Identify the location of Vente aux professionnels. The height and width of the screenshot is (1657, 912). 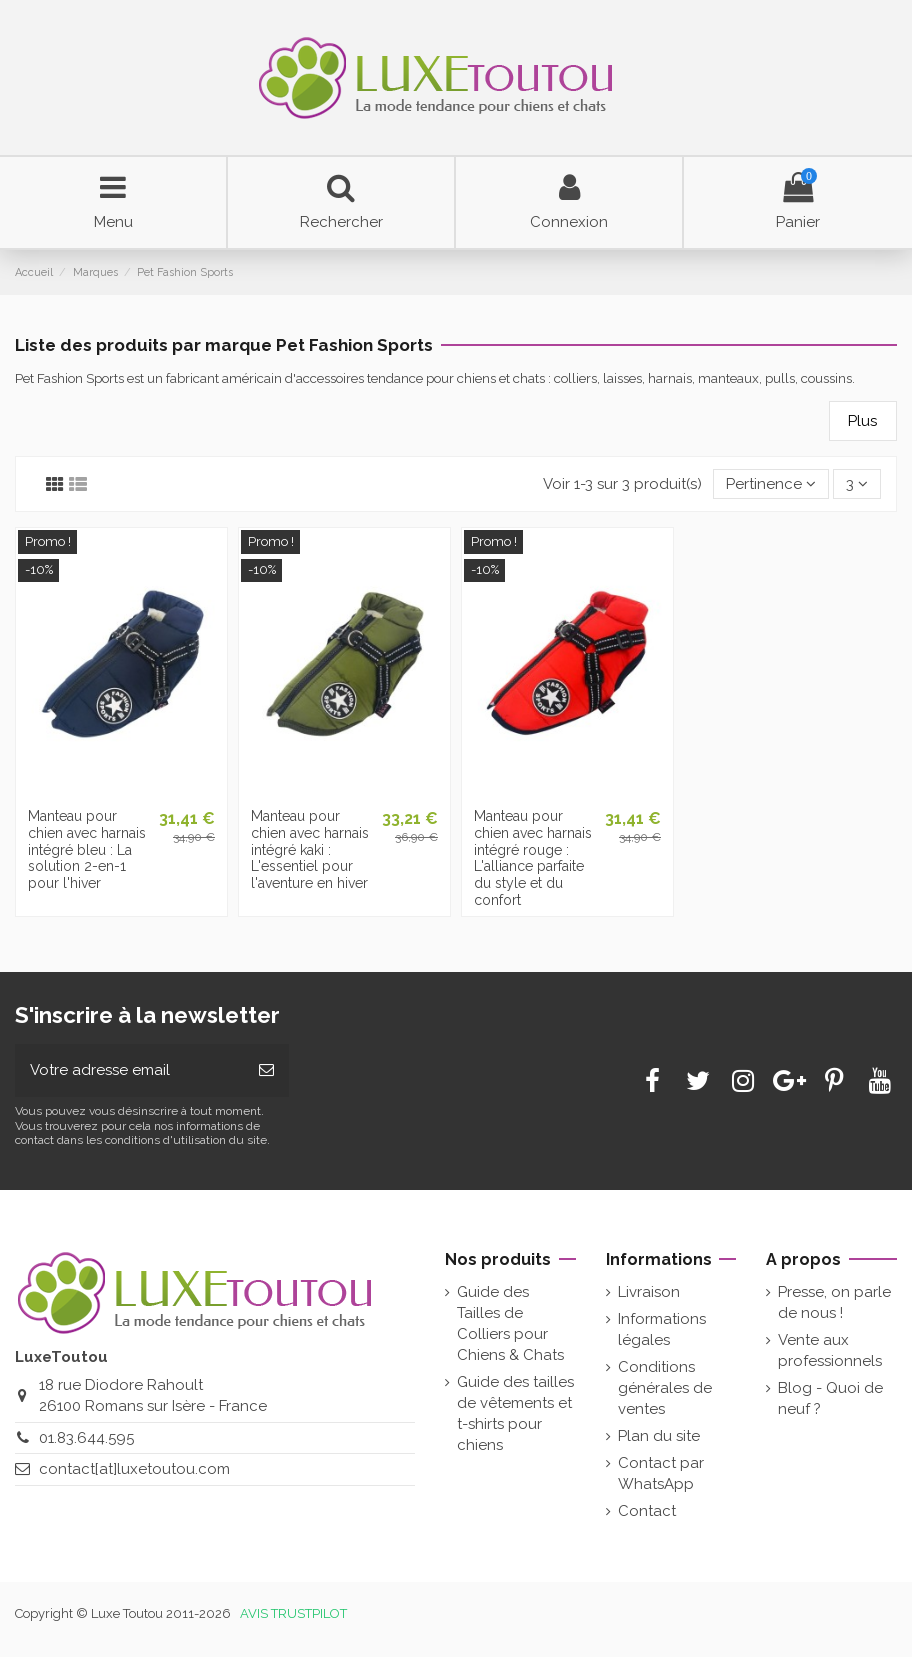
(830, 1350).